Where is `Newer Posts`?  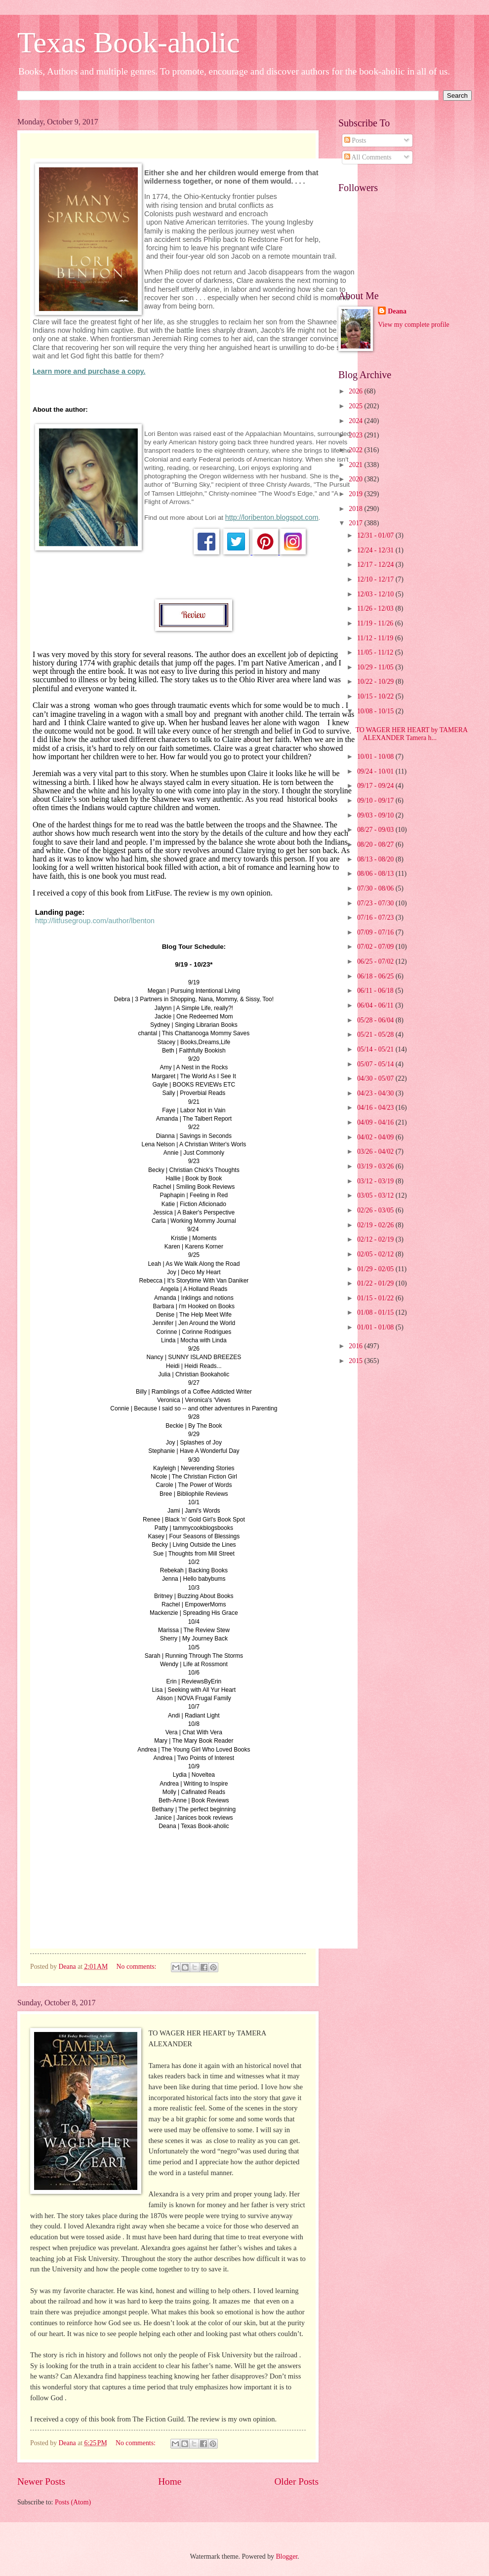
Newer Posts is located at coordinates (41, 2481).